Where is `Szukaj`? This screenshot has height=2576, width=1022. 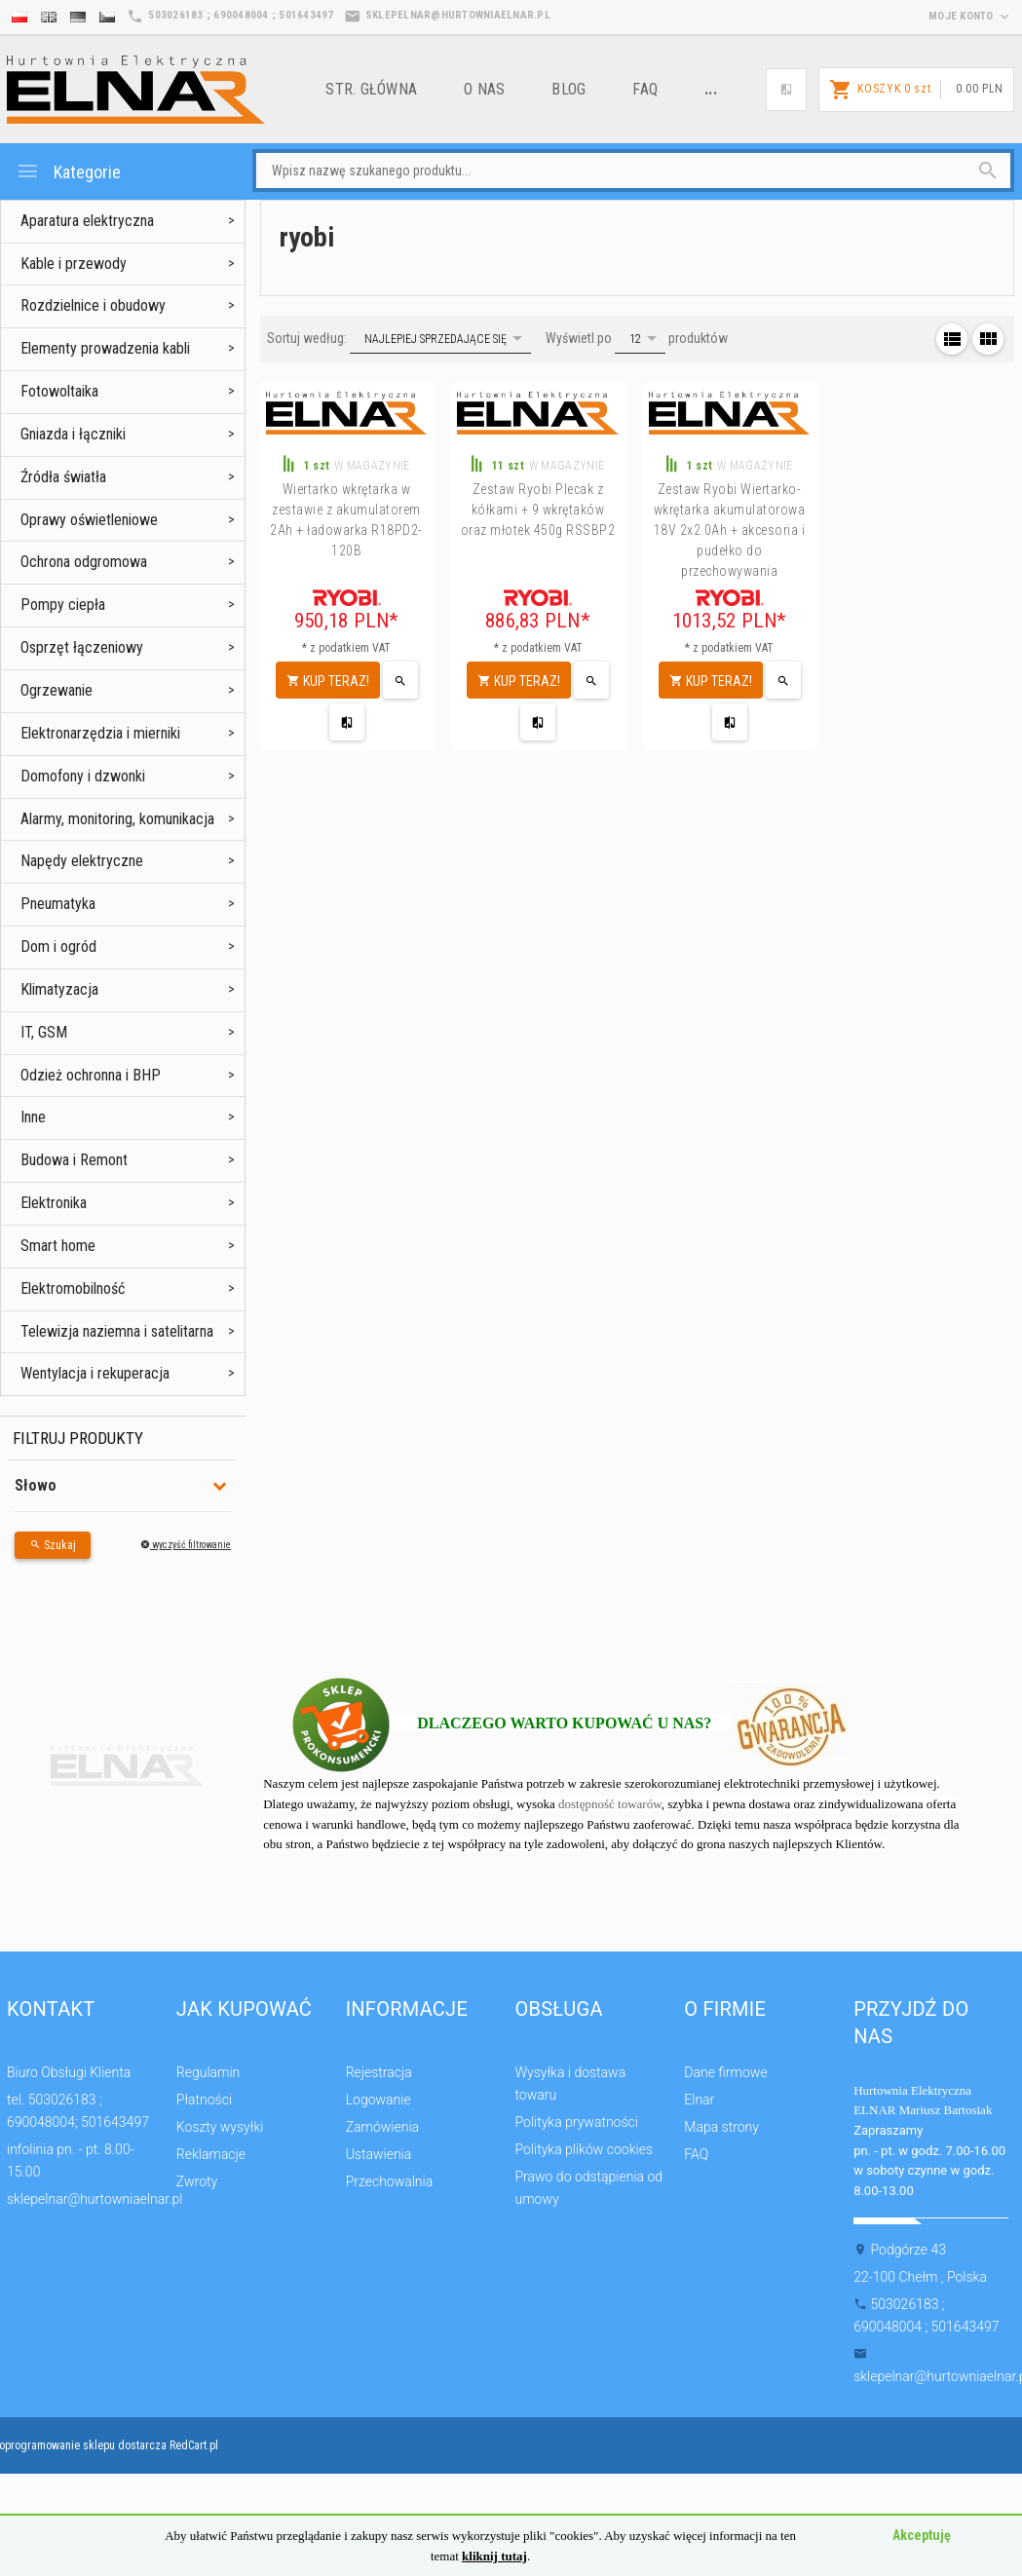 Szukaj is located at coordinates (52, 1545).